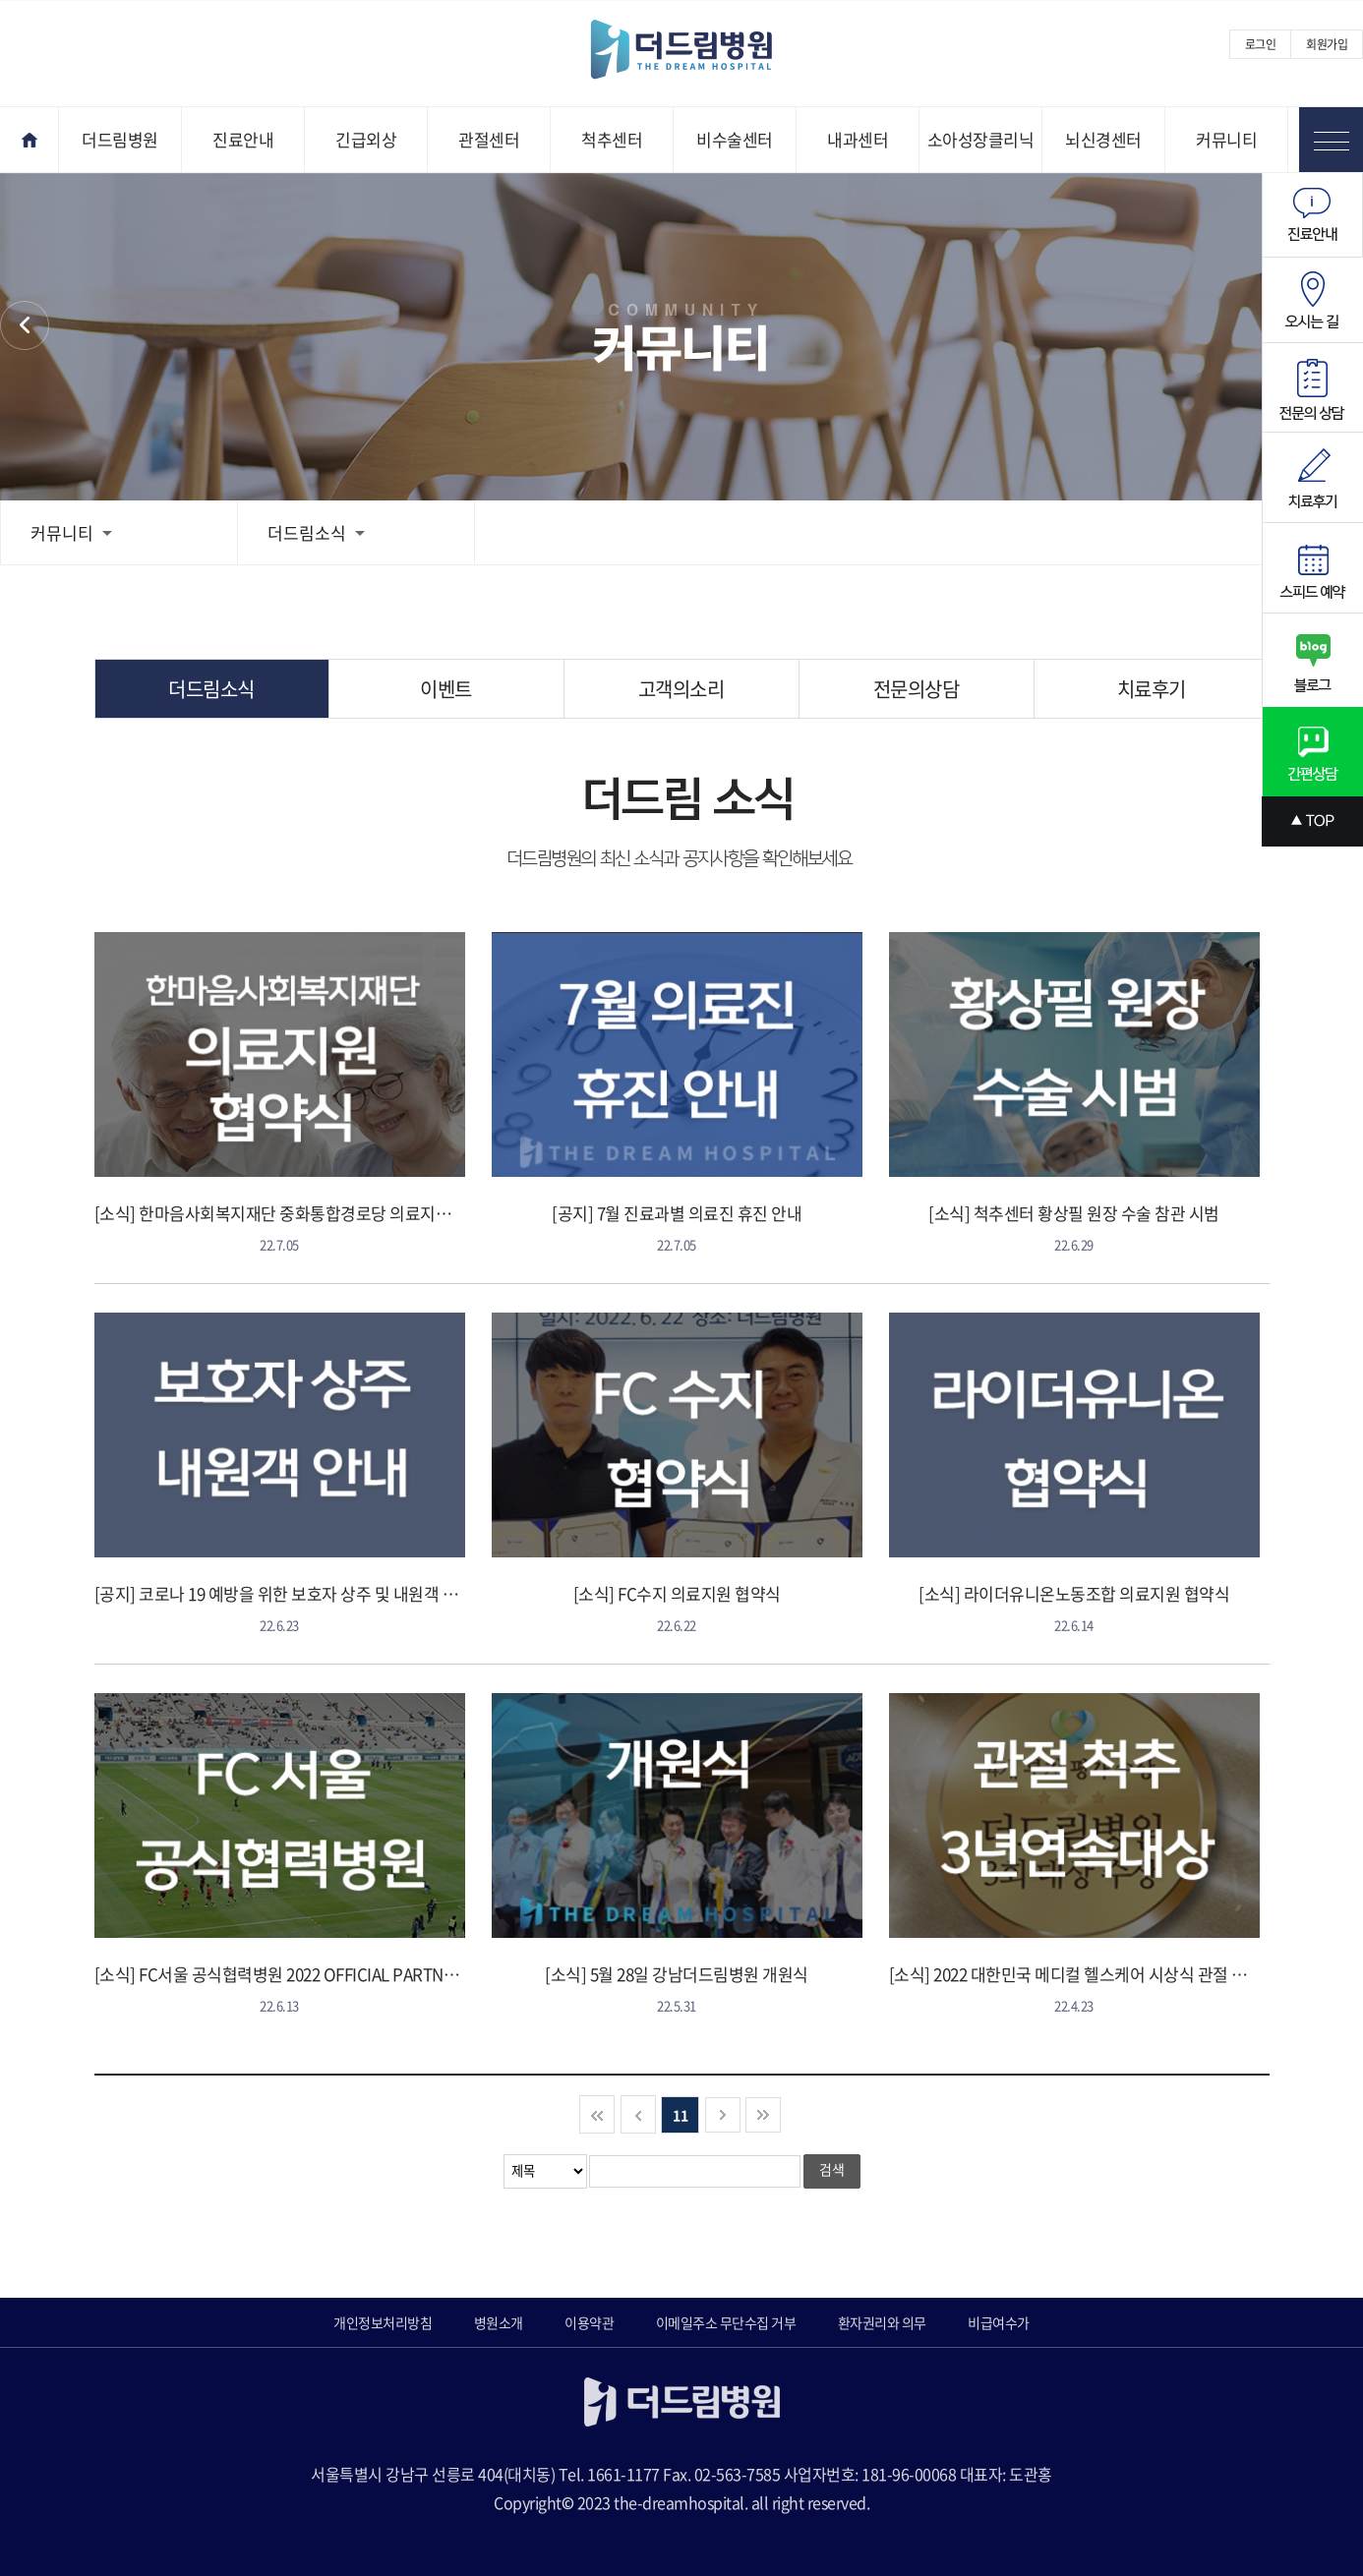 The height and width of the screenshot is (2576, 1363). I want to click on 오시는길, so click(1312, 300).